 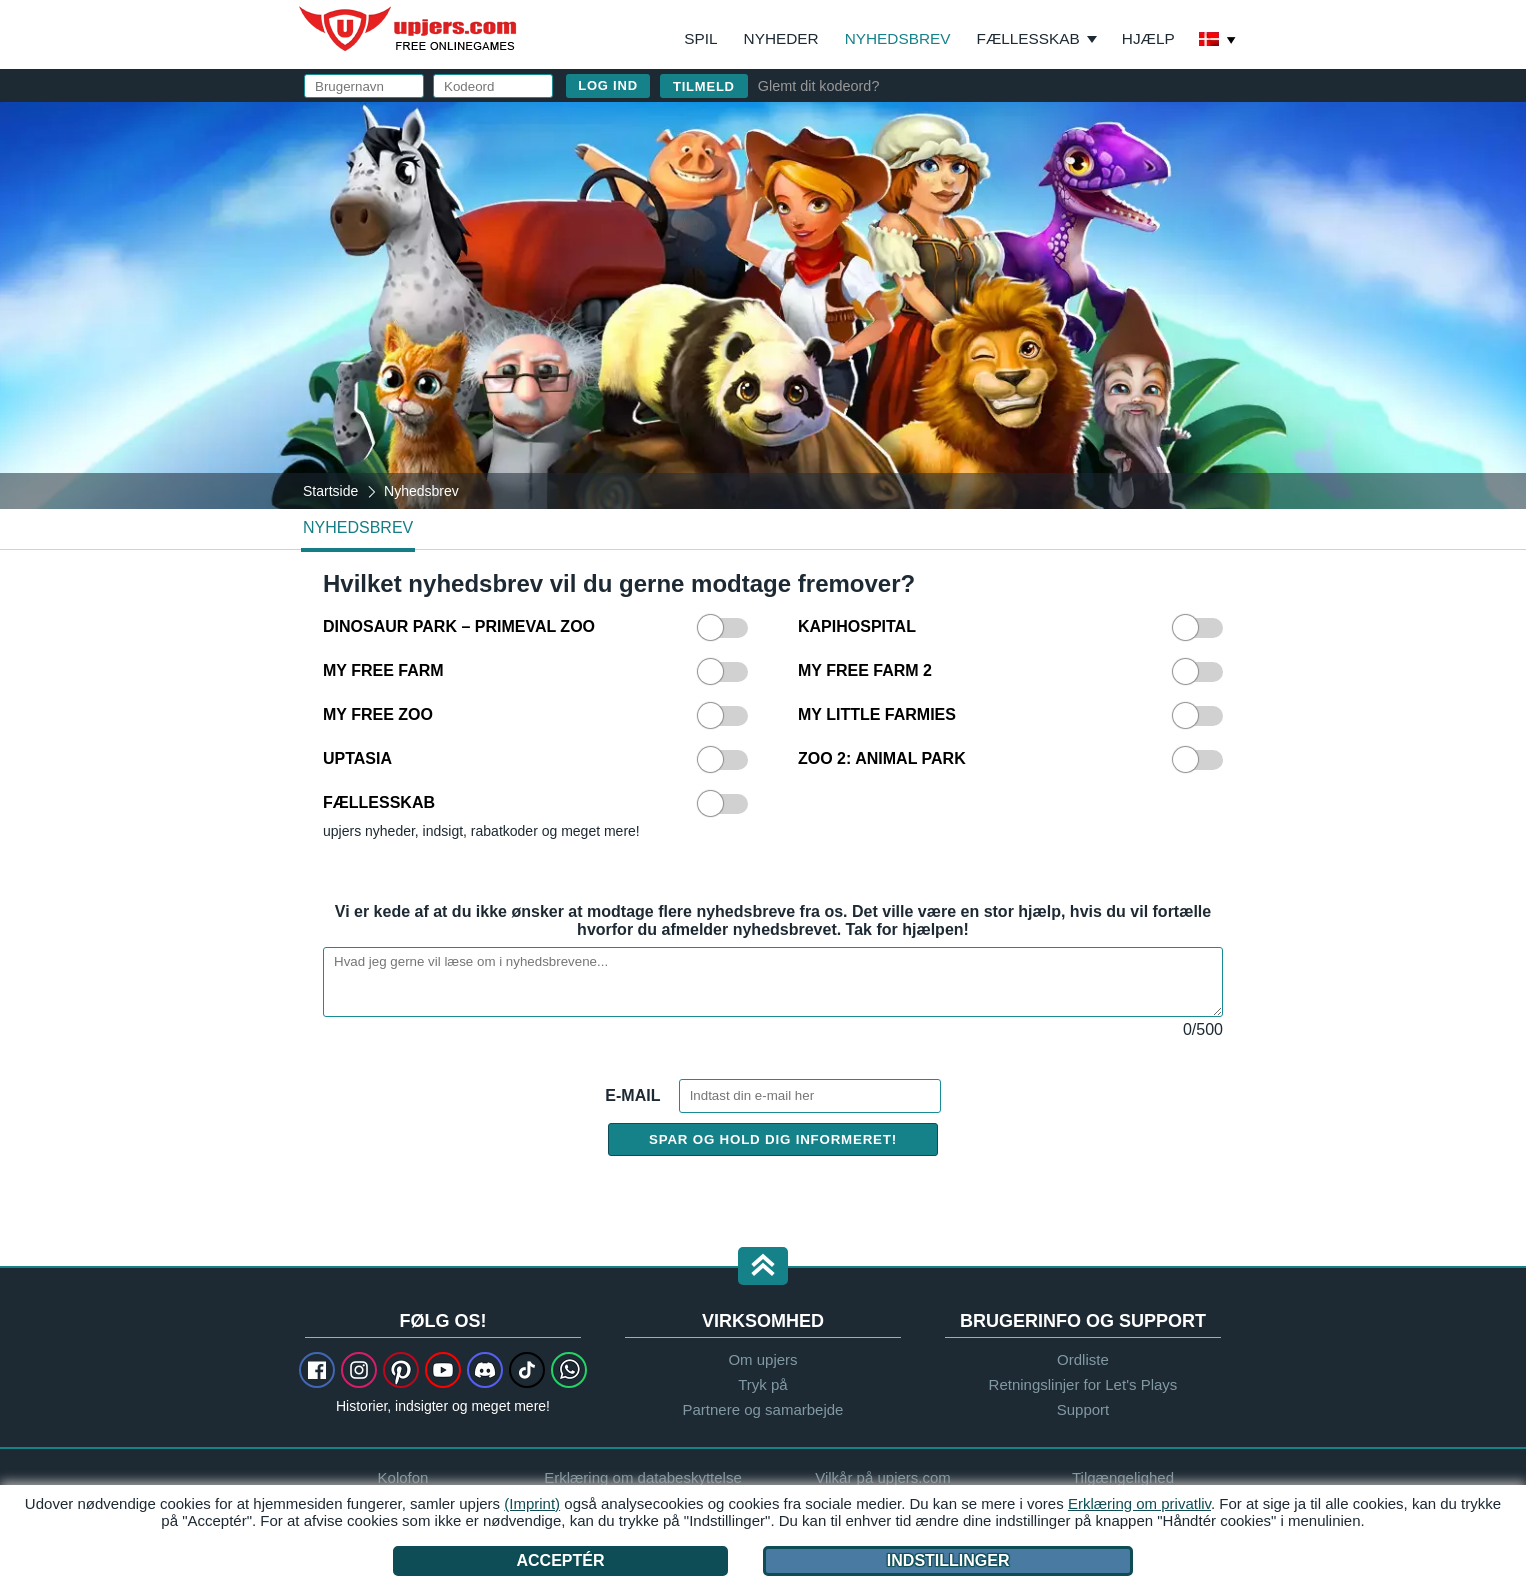 I want to click on Erklæring om privatliv, so click(x=1139, y=1503).